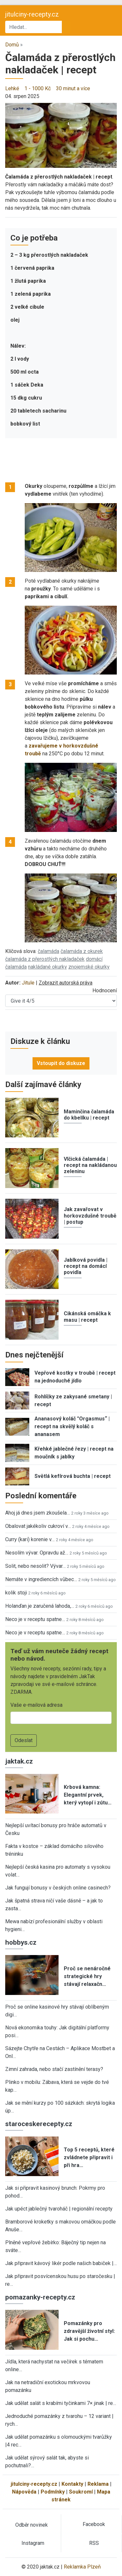  Describe the element at coordinates (45, 959) in the screenshot. I see `čalamáda z přerostlých nakladaček` at that location.